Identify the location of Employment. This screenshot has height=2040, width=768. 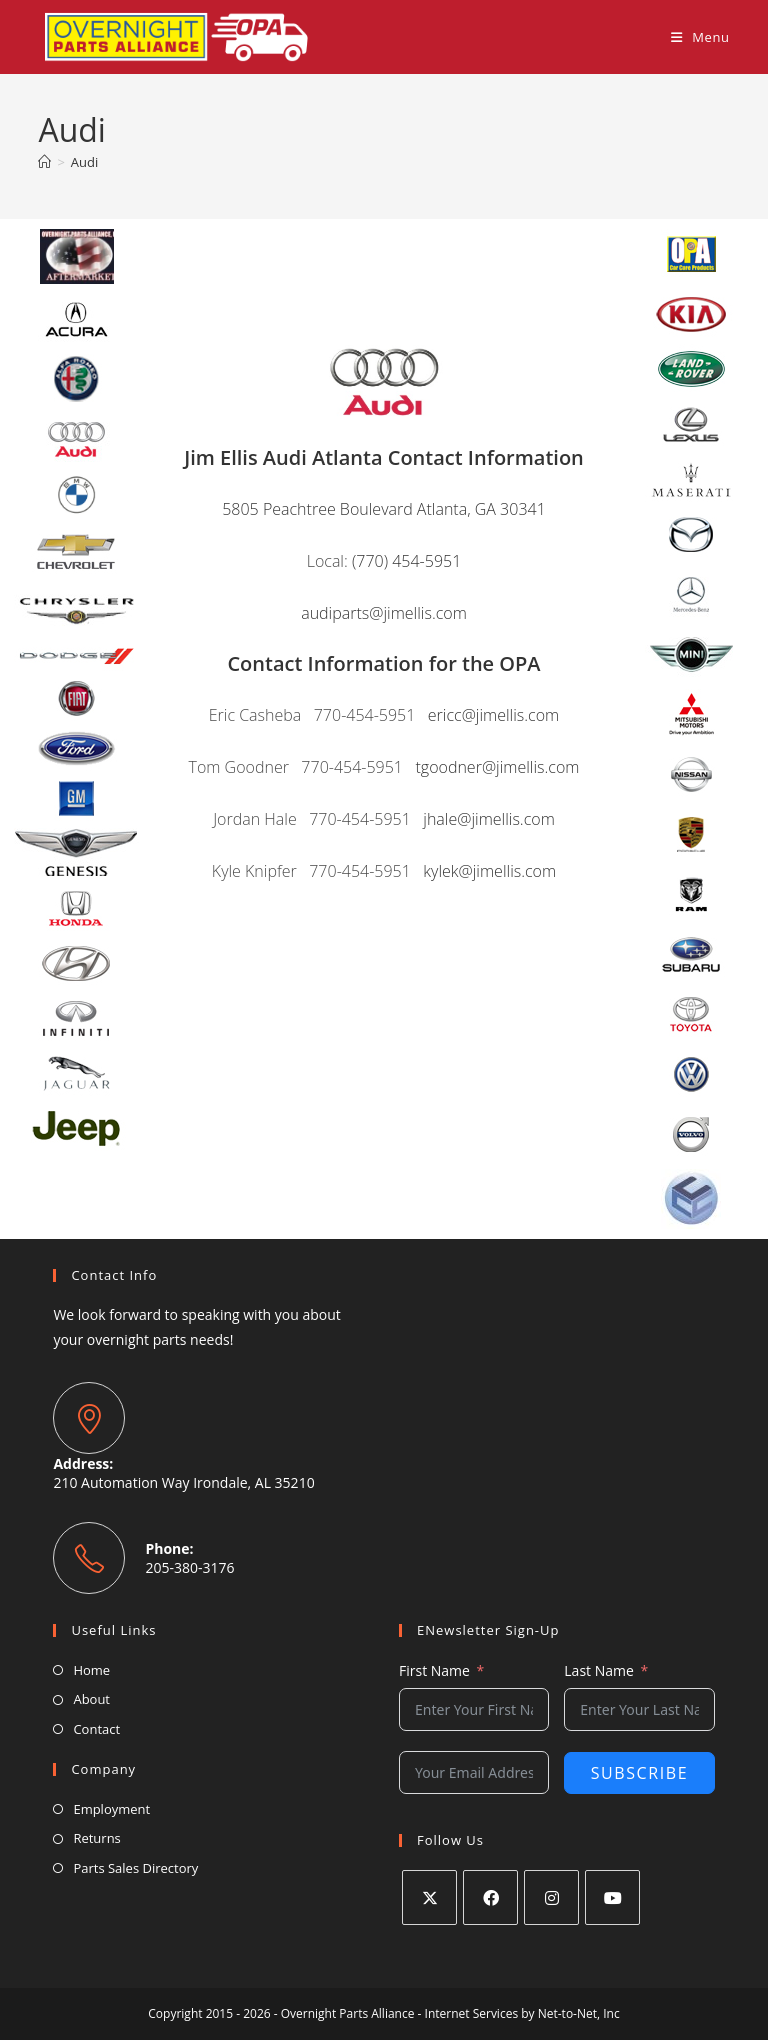
(111, 1809).